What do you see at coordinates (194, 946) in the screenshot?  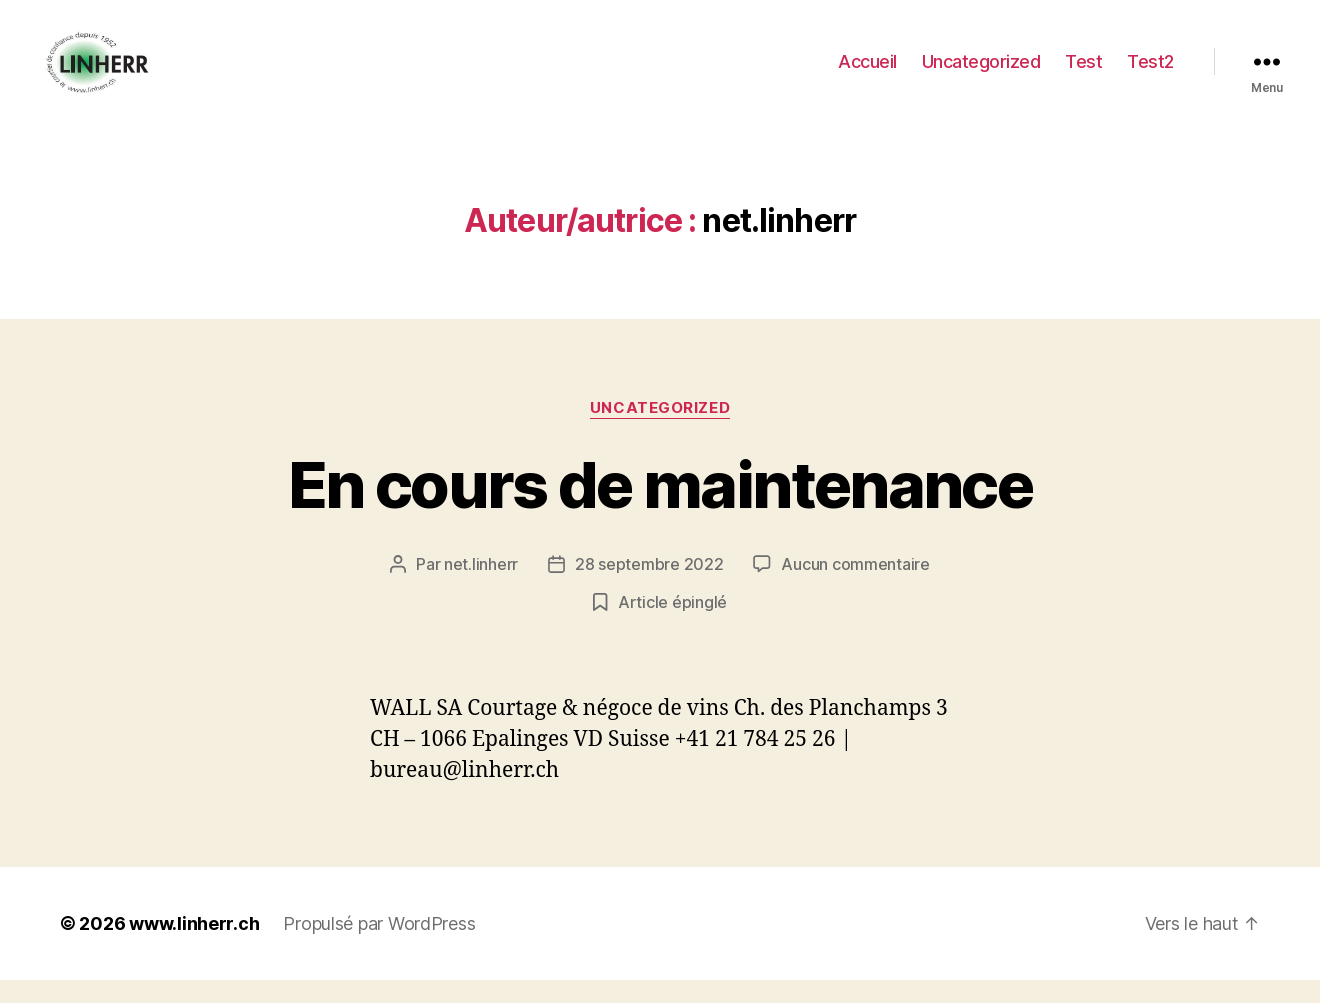 I see `www.linherr.ch` at bounding box center [194, 946].